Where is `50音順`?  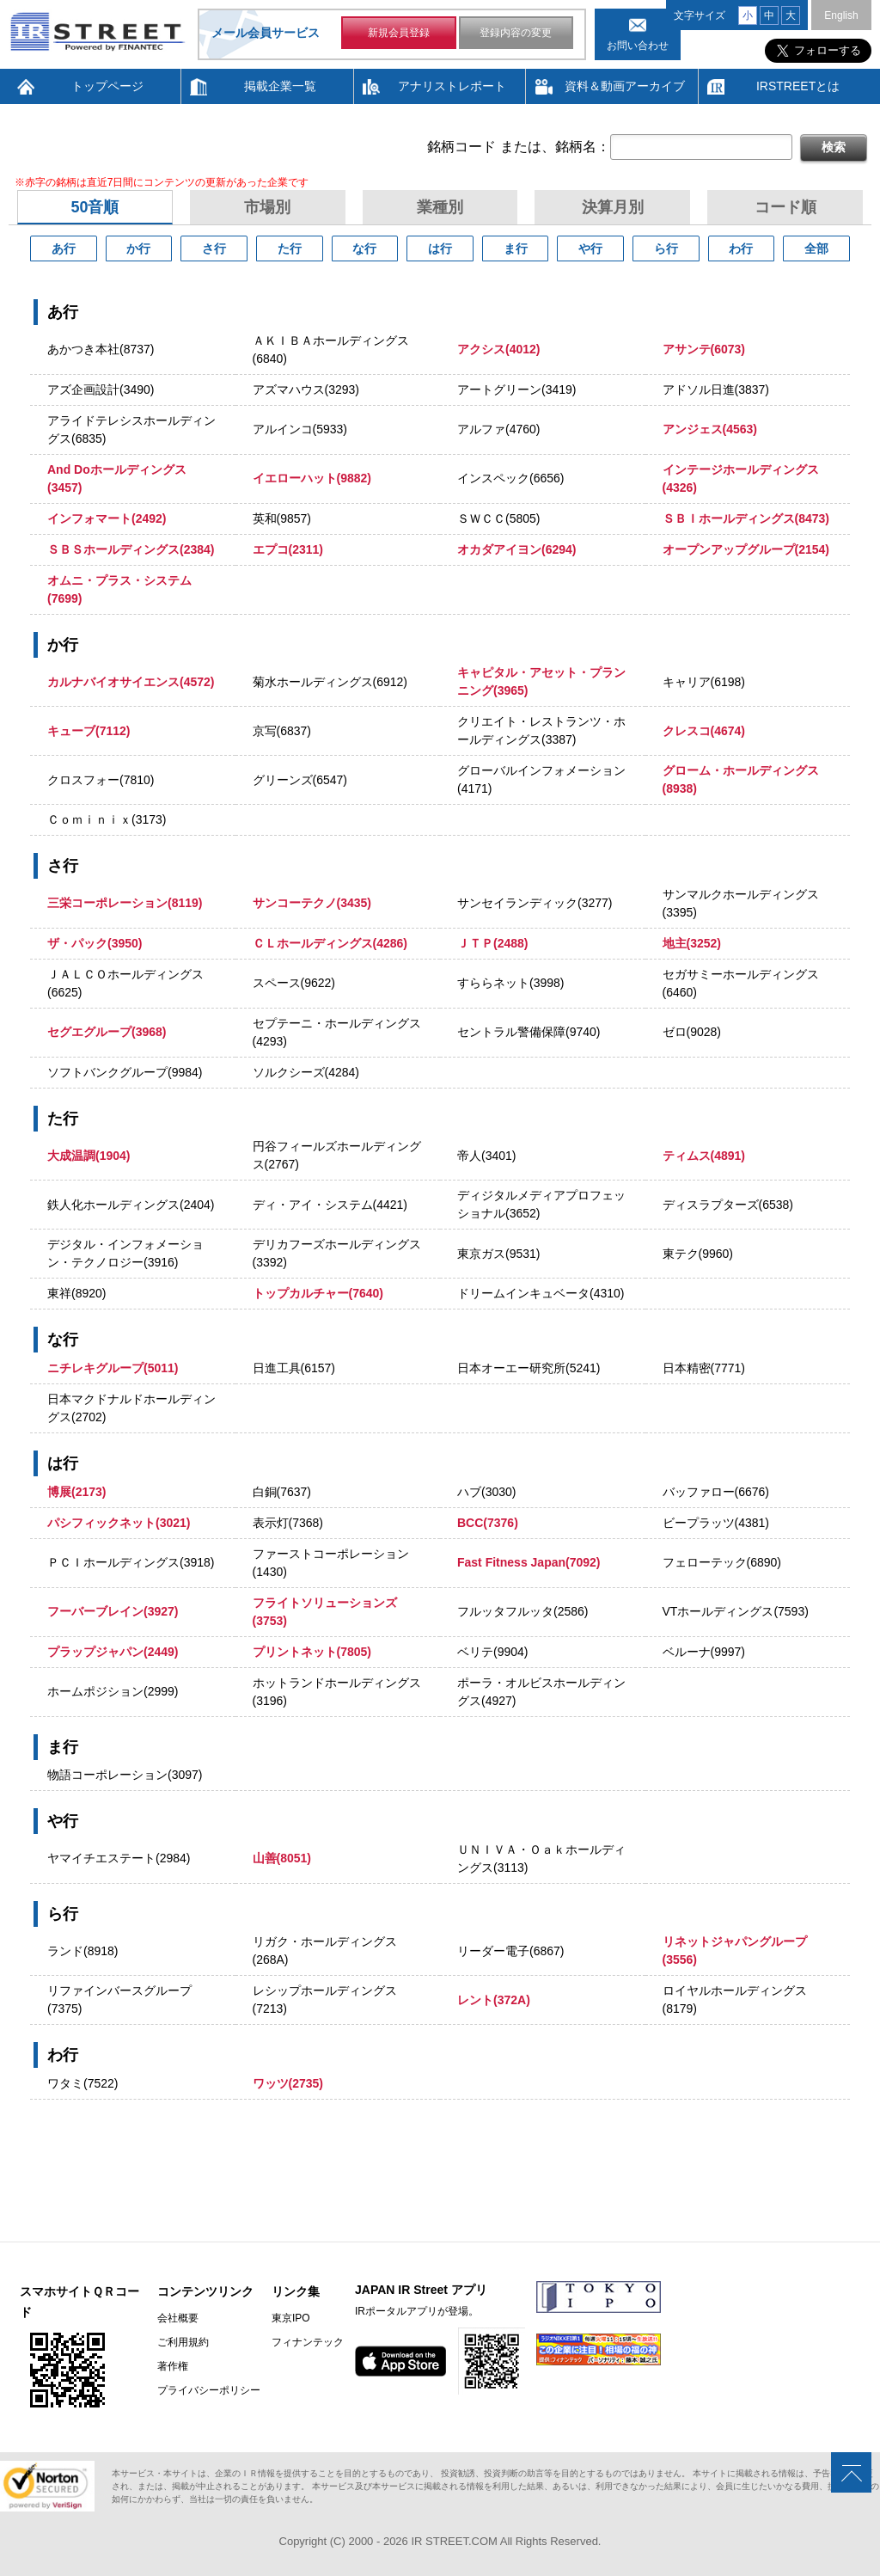
50音順 is located at coordinates (94, 207).